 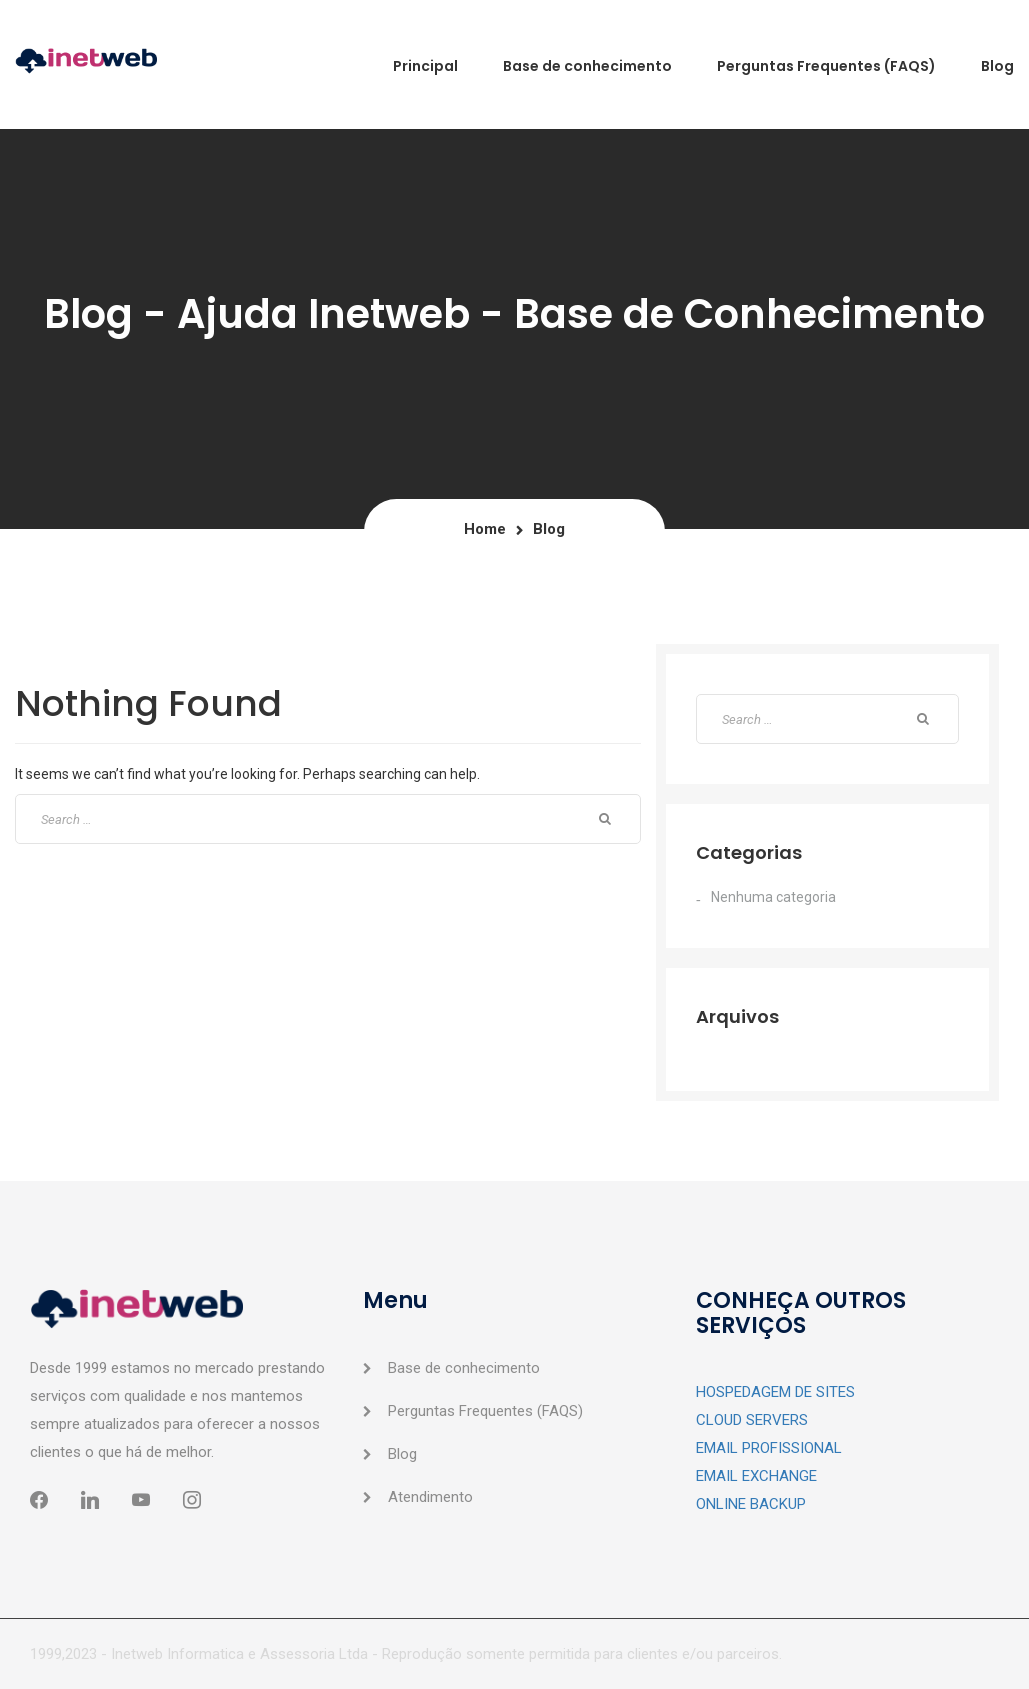 What do you see at coordinates (402, 1454) in the screenshot?
I see `Blog` at bounding box center [402, 1454].